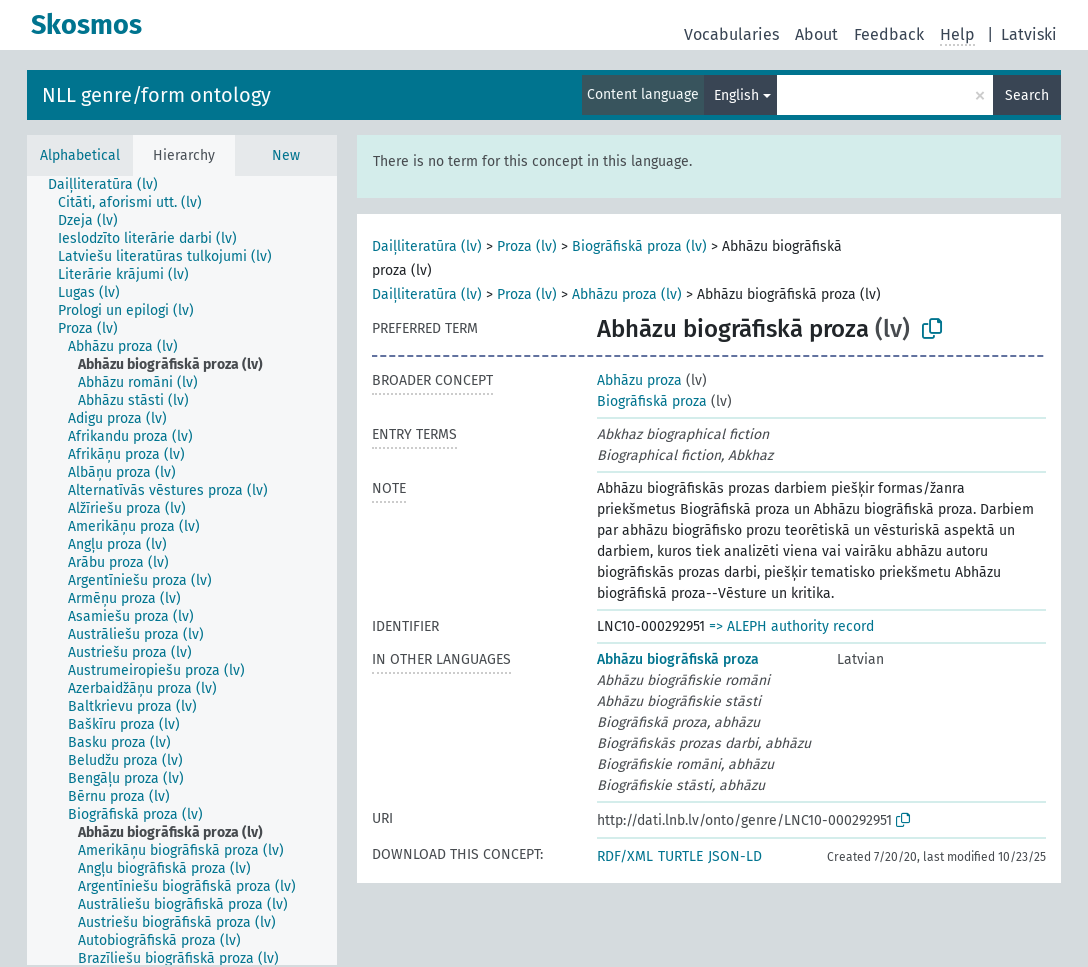 Image resolution: width=1088 pixels, height=967 pixels. I want to click on Abhāzu proza, so click(639, 380).